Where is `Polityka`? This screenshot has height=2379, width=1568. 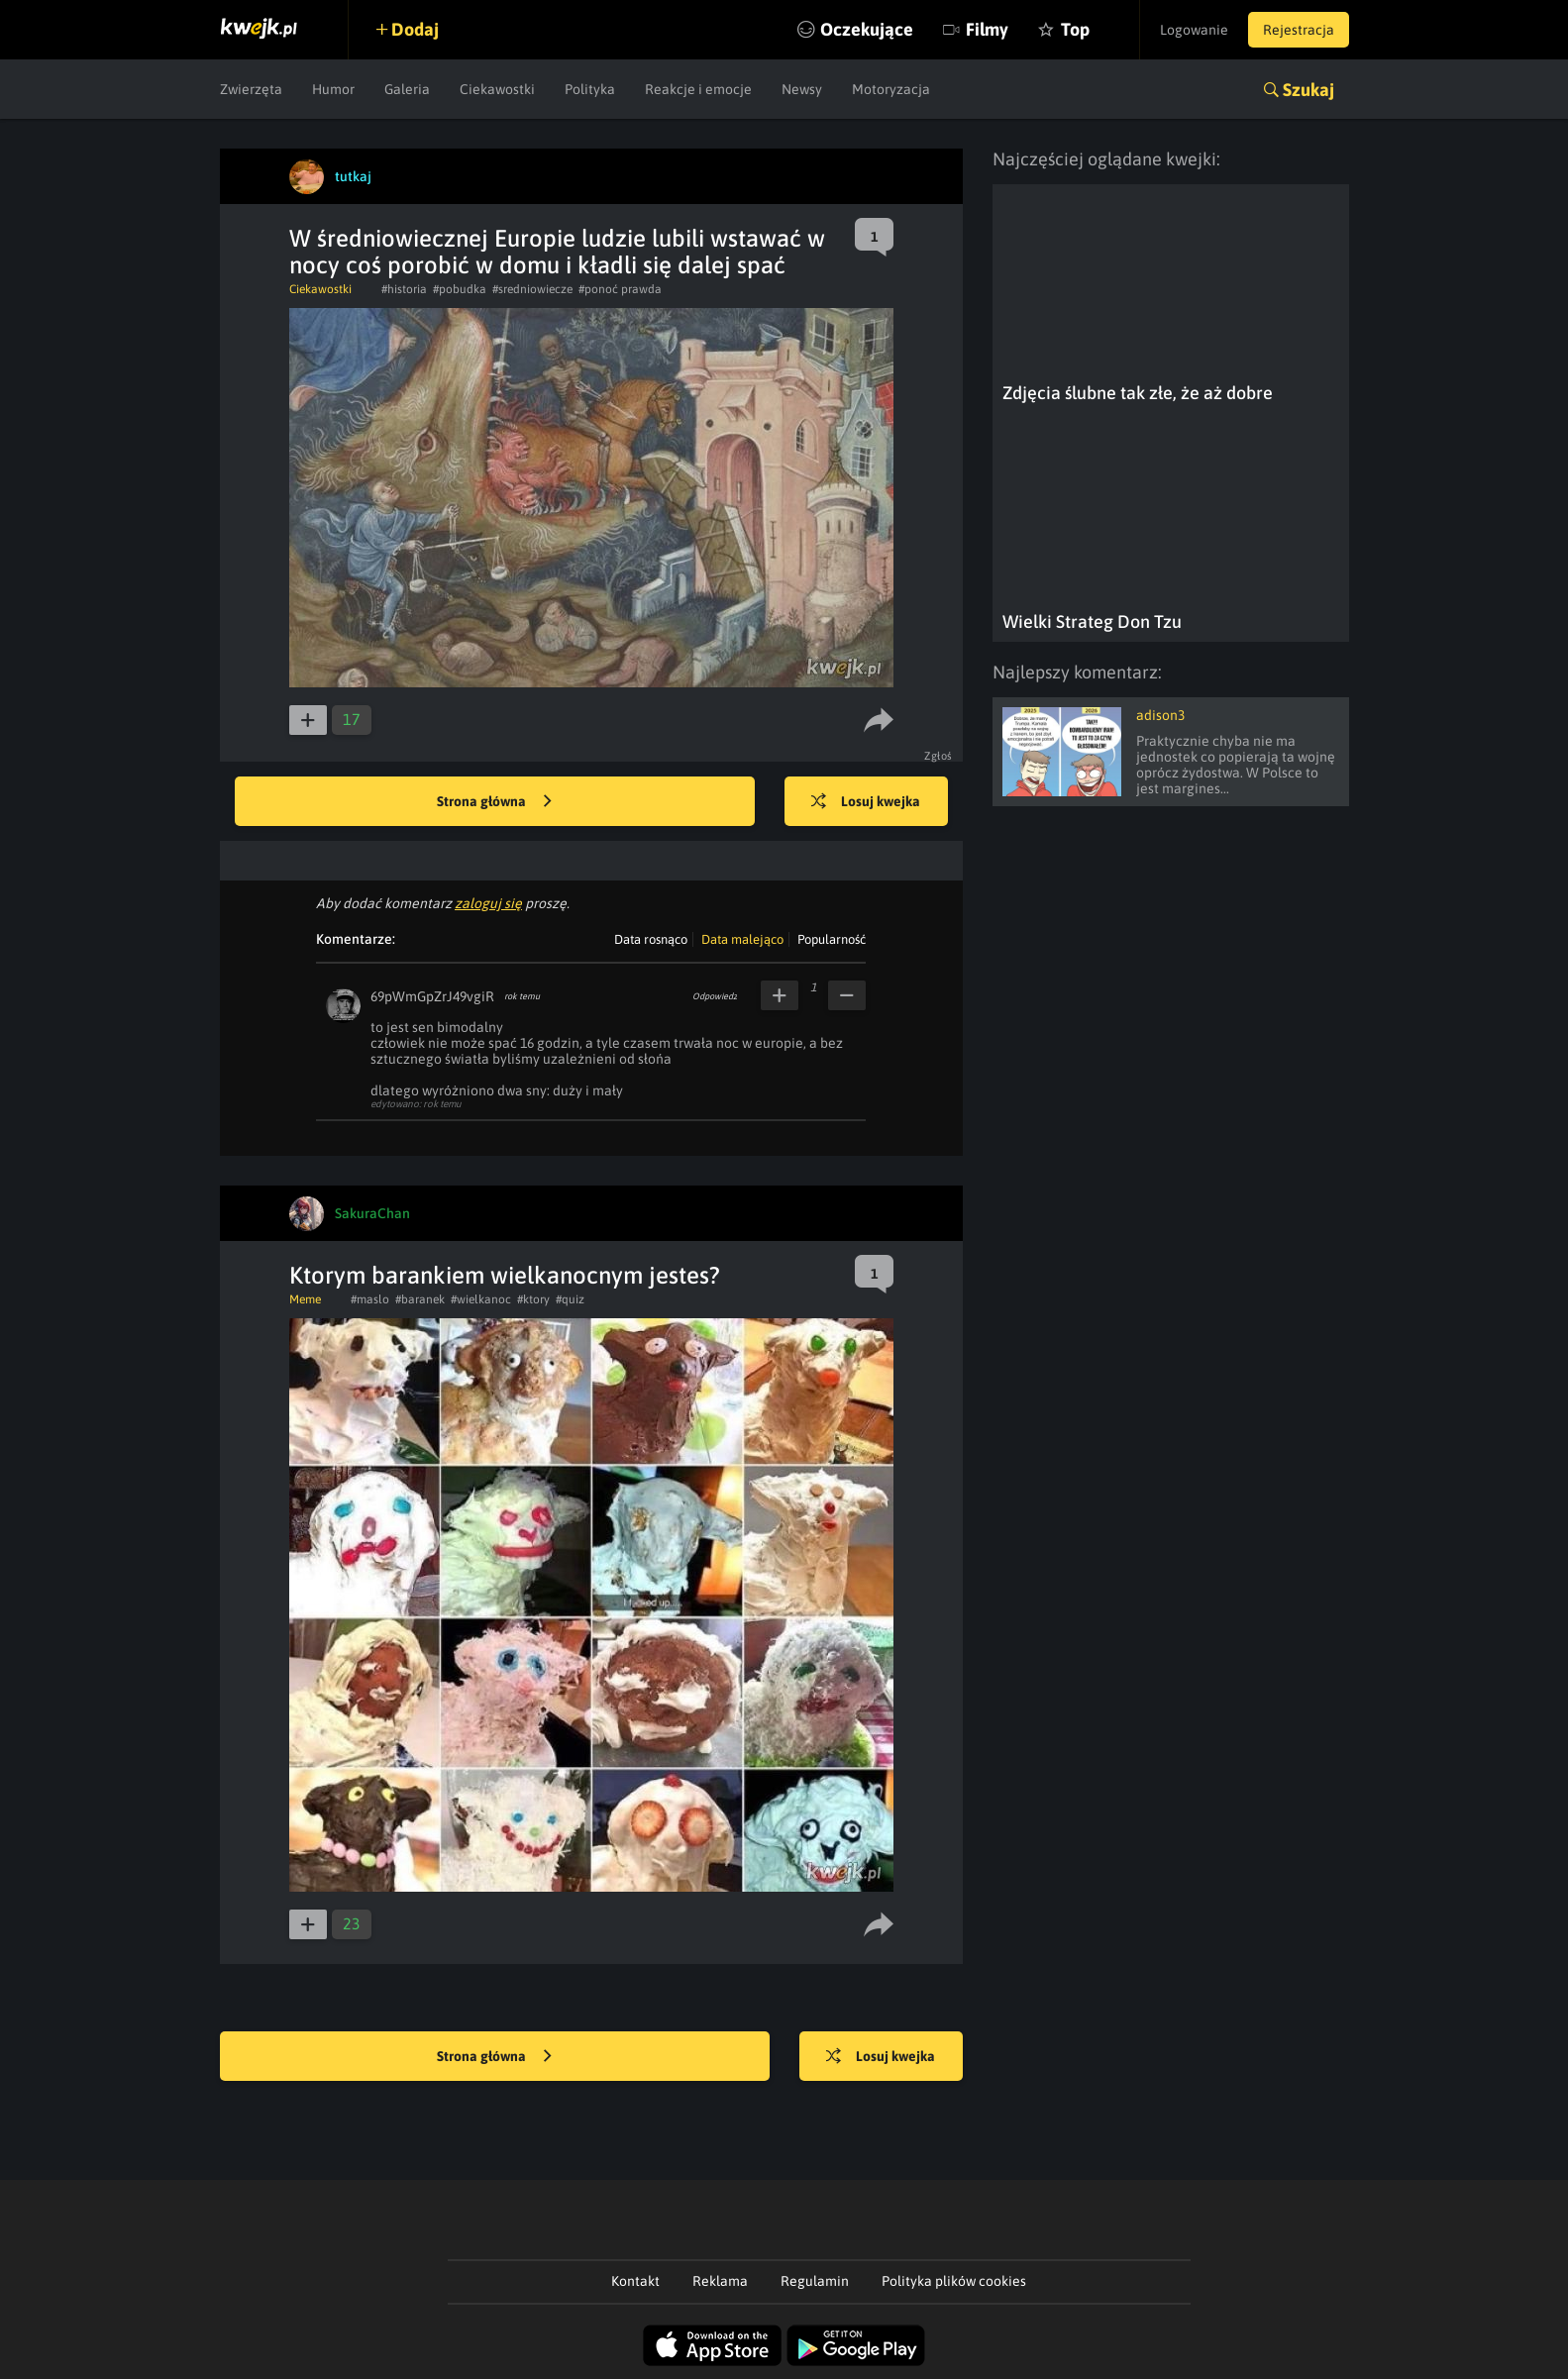 Polityka is located at coordinates (590, 89).